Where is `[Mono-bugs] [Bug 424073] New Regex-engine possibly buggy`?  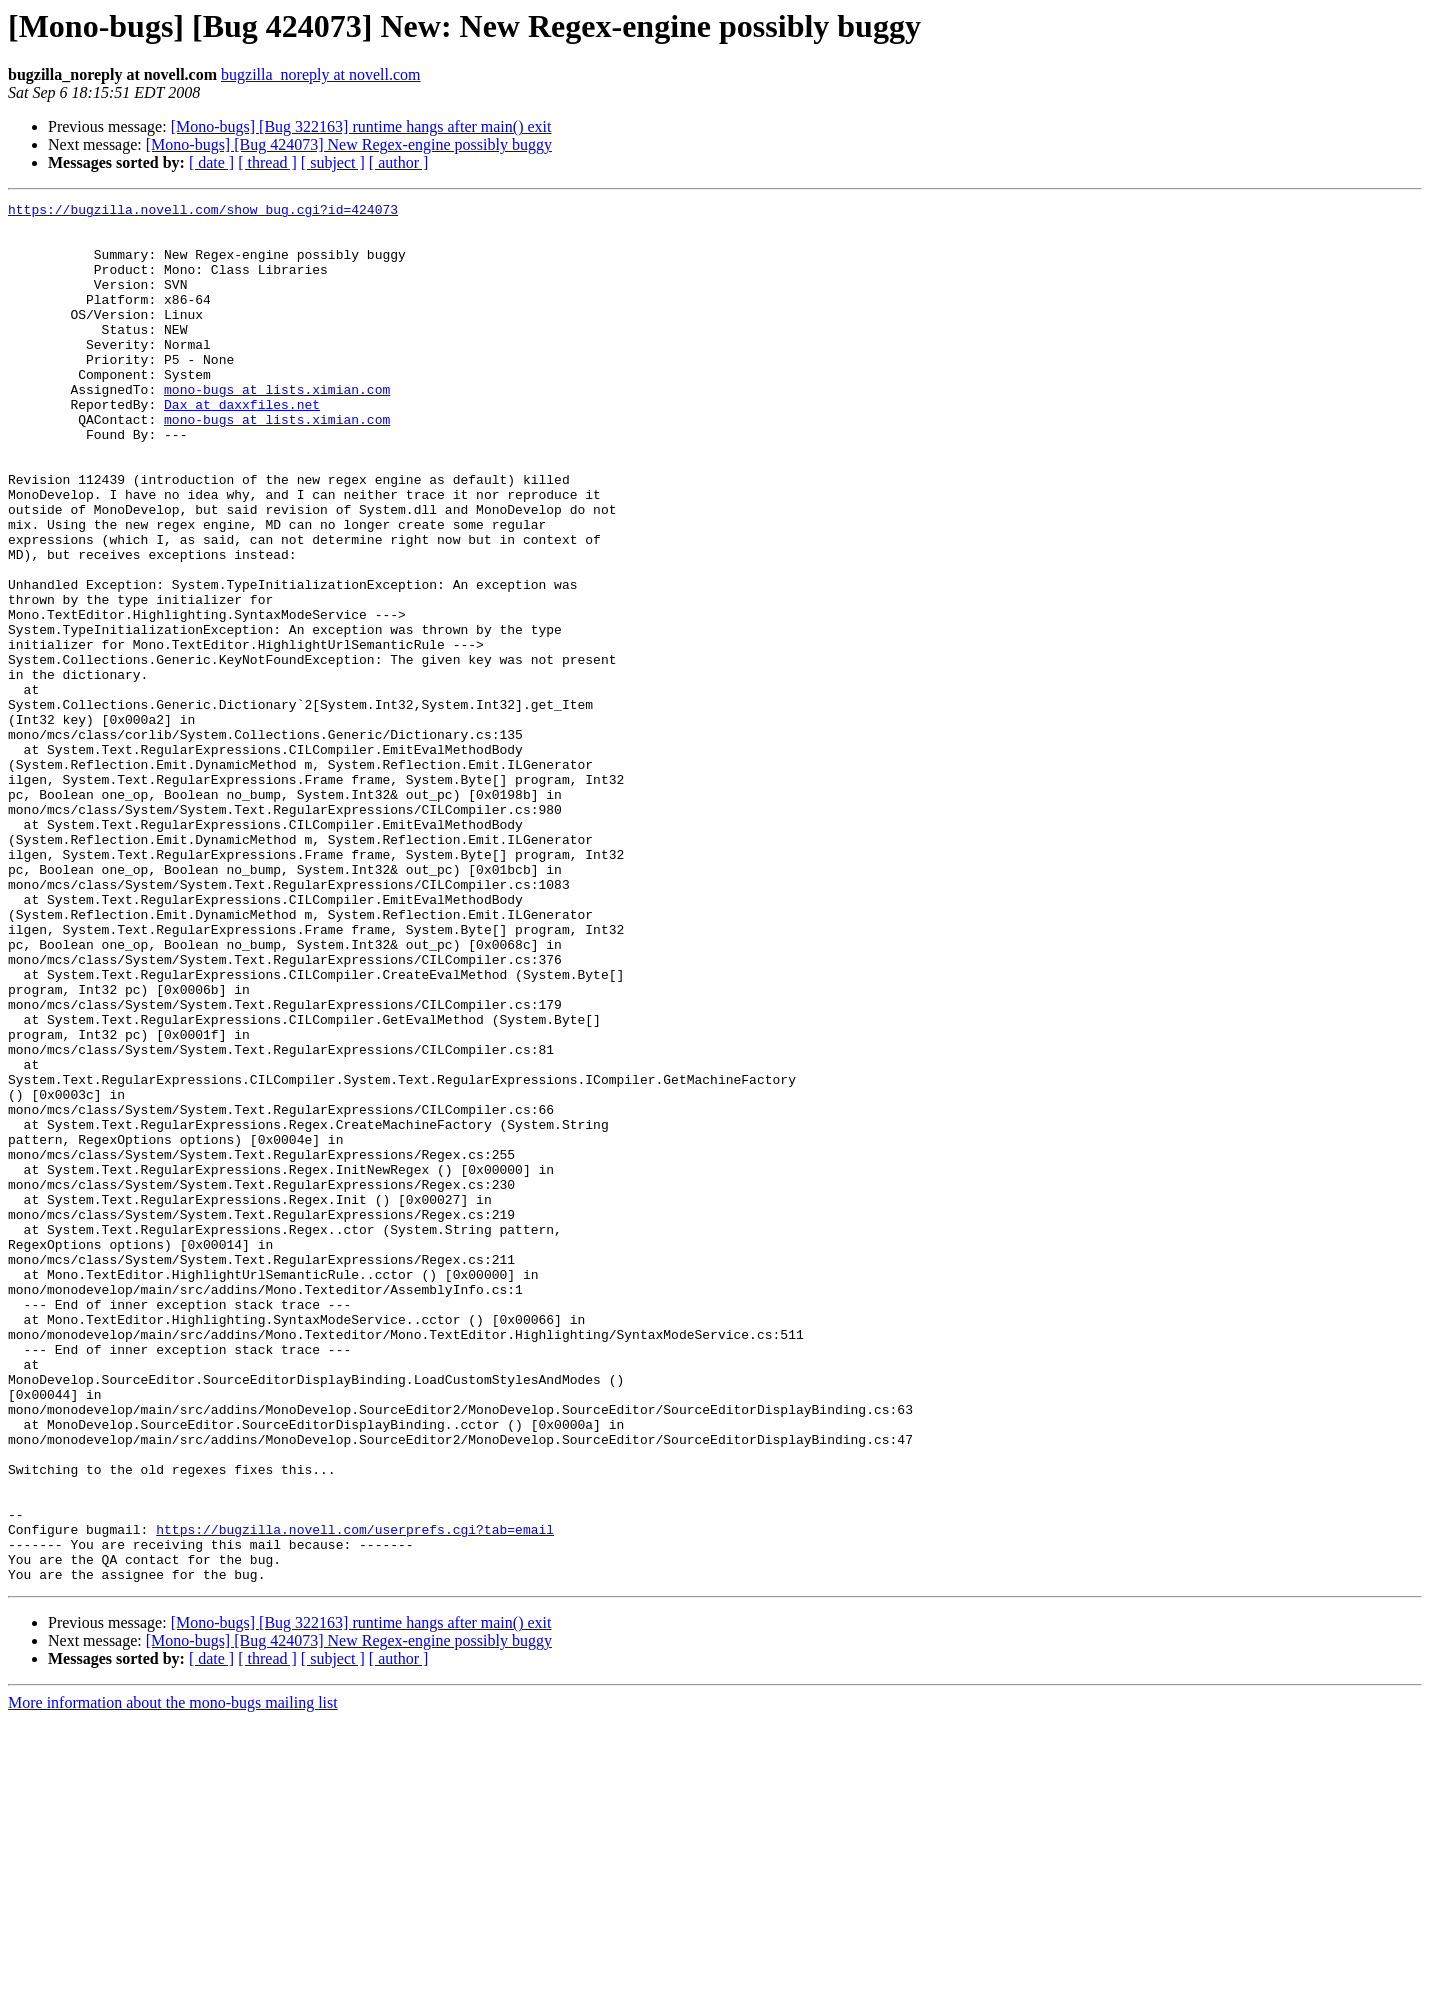
[Mono-bugs] [Bug 424073] New Regex-engine possibly buggy is located at coordinates (349, 144).